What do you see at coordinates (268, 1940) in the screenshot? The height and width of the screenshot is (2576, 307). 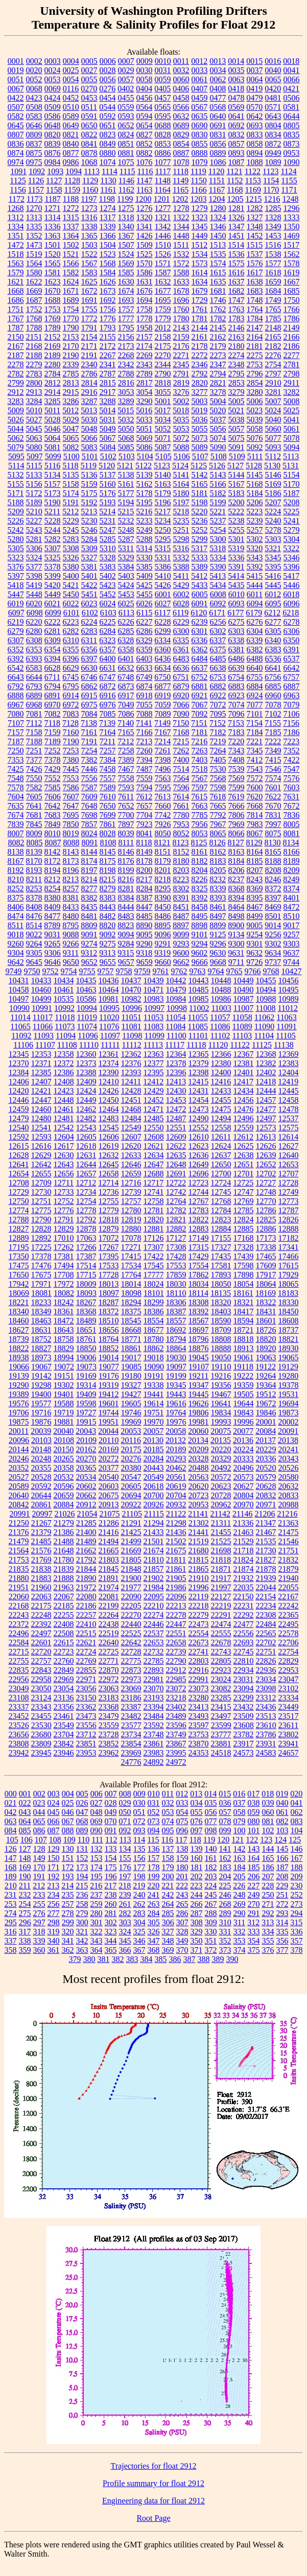 I see `355` at bounding box center [268, 1940].